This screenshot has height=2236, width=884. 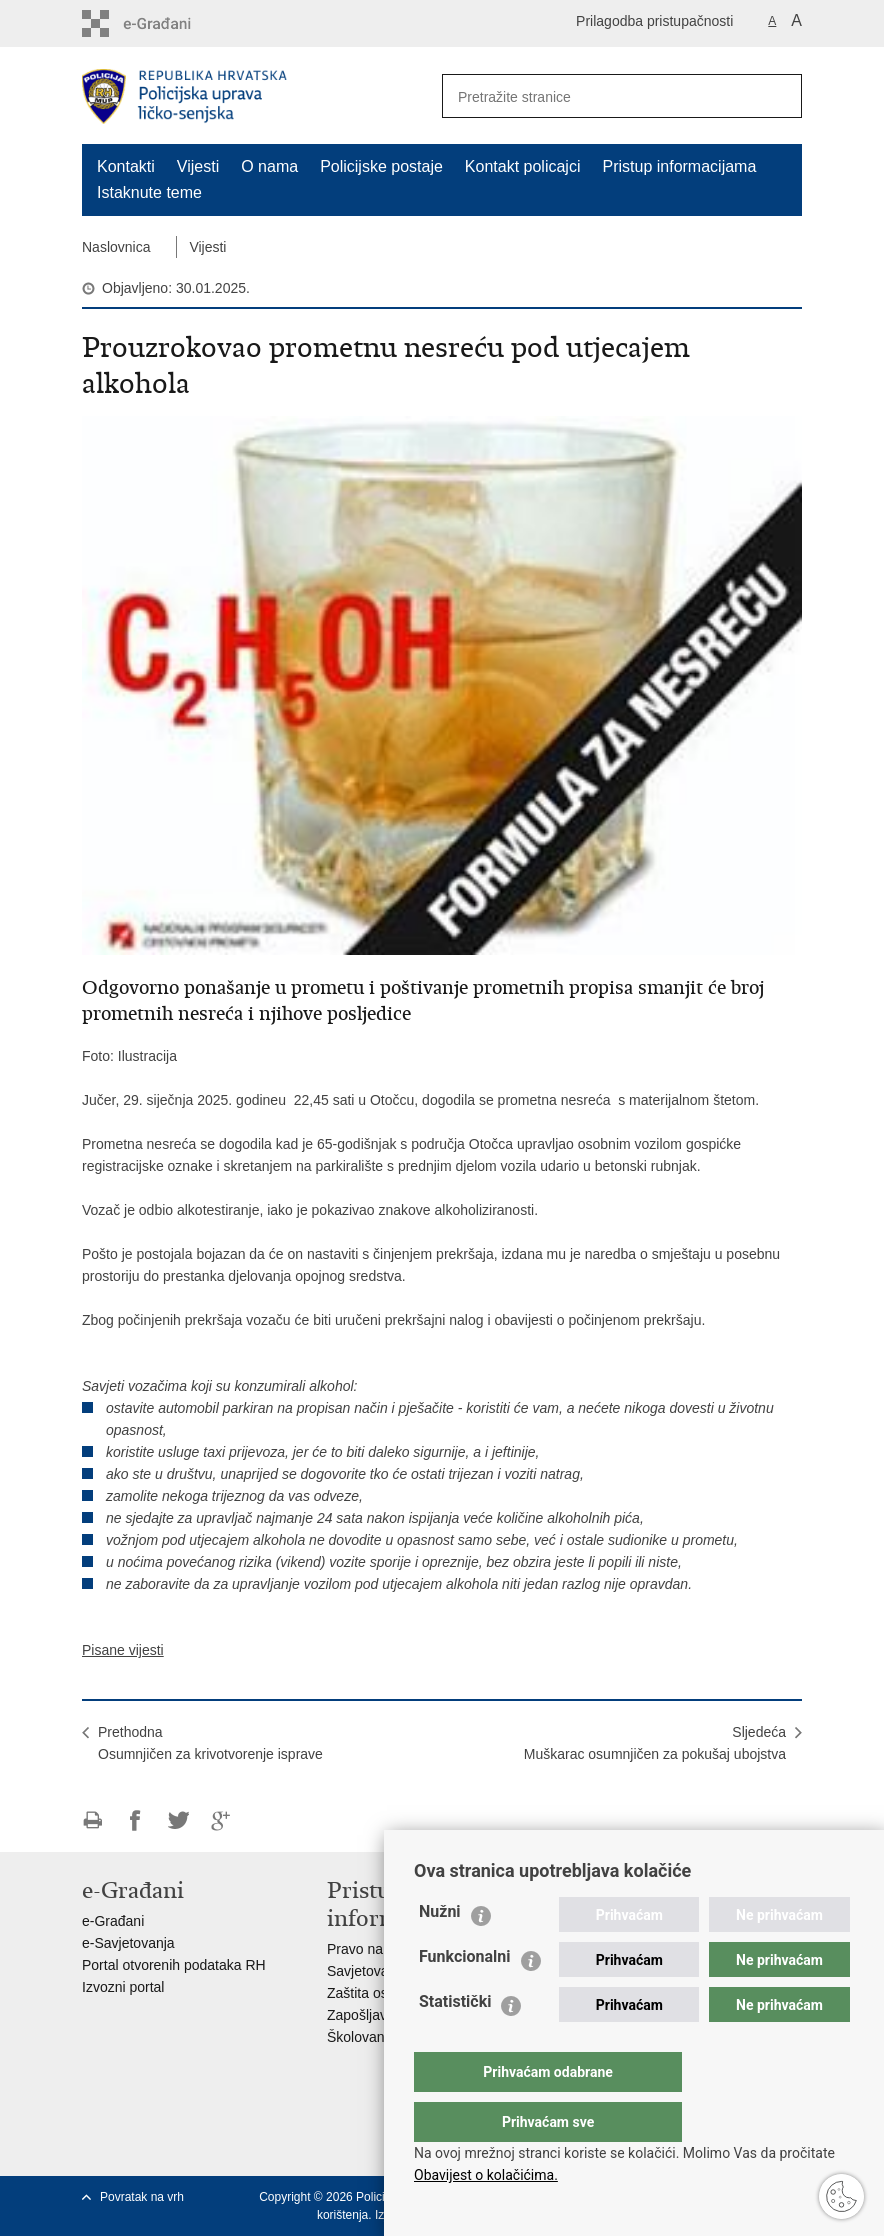 I want to click on Izvozni portal, so click(x=123, y=1987).